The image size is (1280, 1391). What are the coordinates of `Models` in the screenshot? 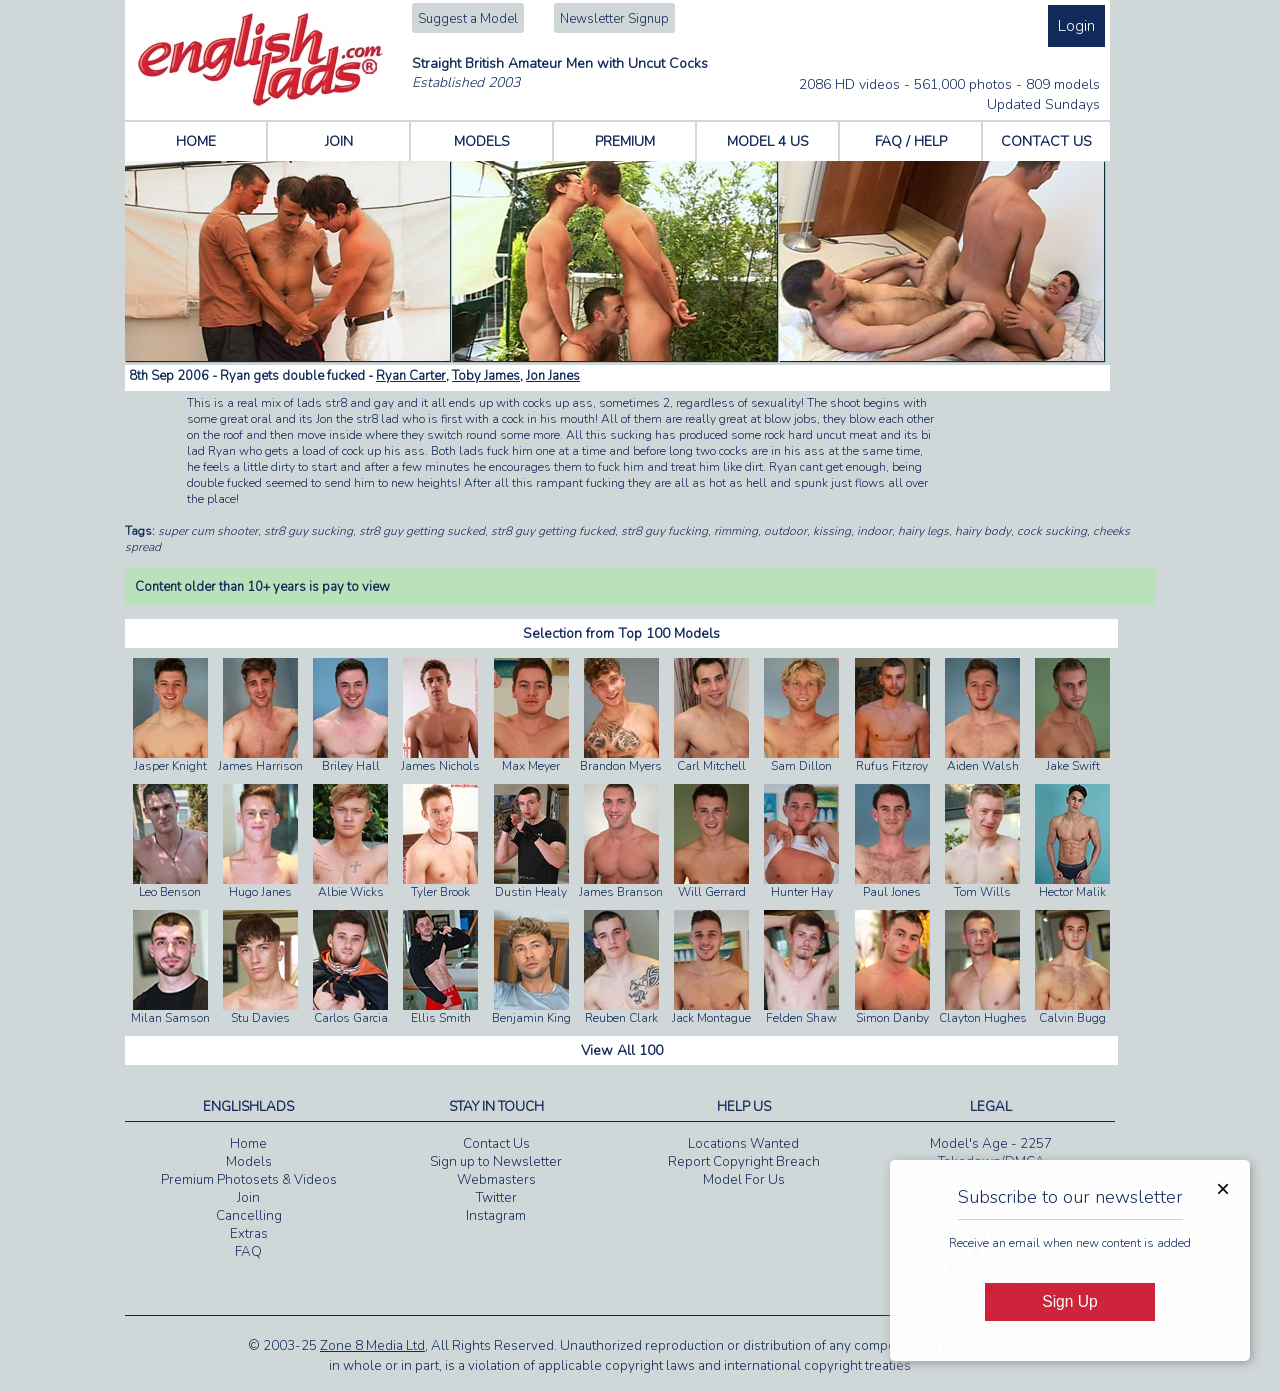 It's located at (249, 1162).